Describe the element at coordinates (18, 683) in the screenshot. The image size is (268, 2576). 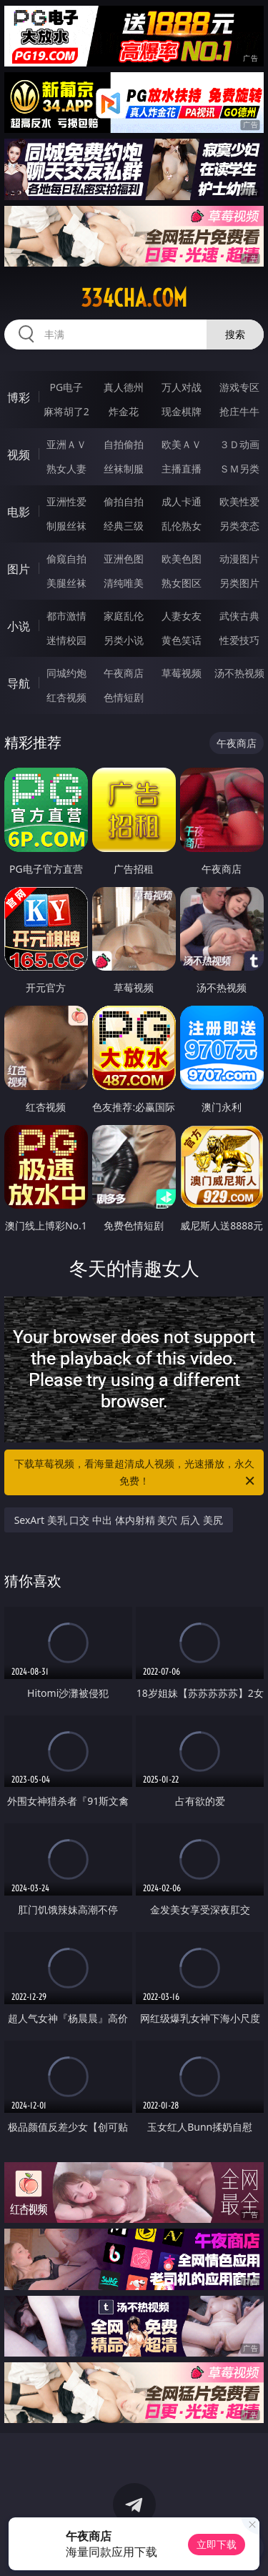
I see `导航` at that location.